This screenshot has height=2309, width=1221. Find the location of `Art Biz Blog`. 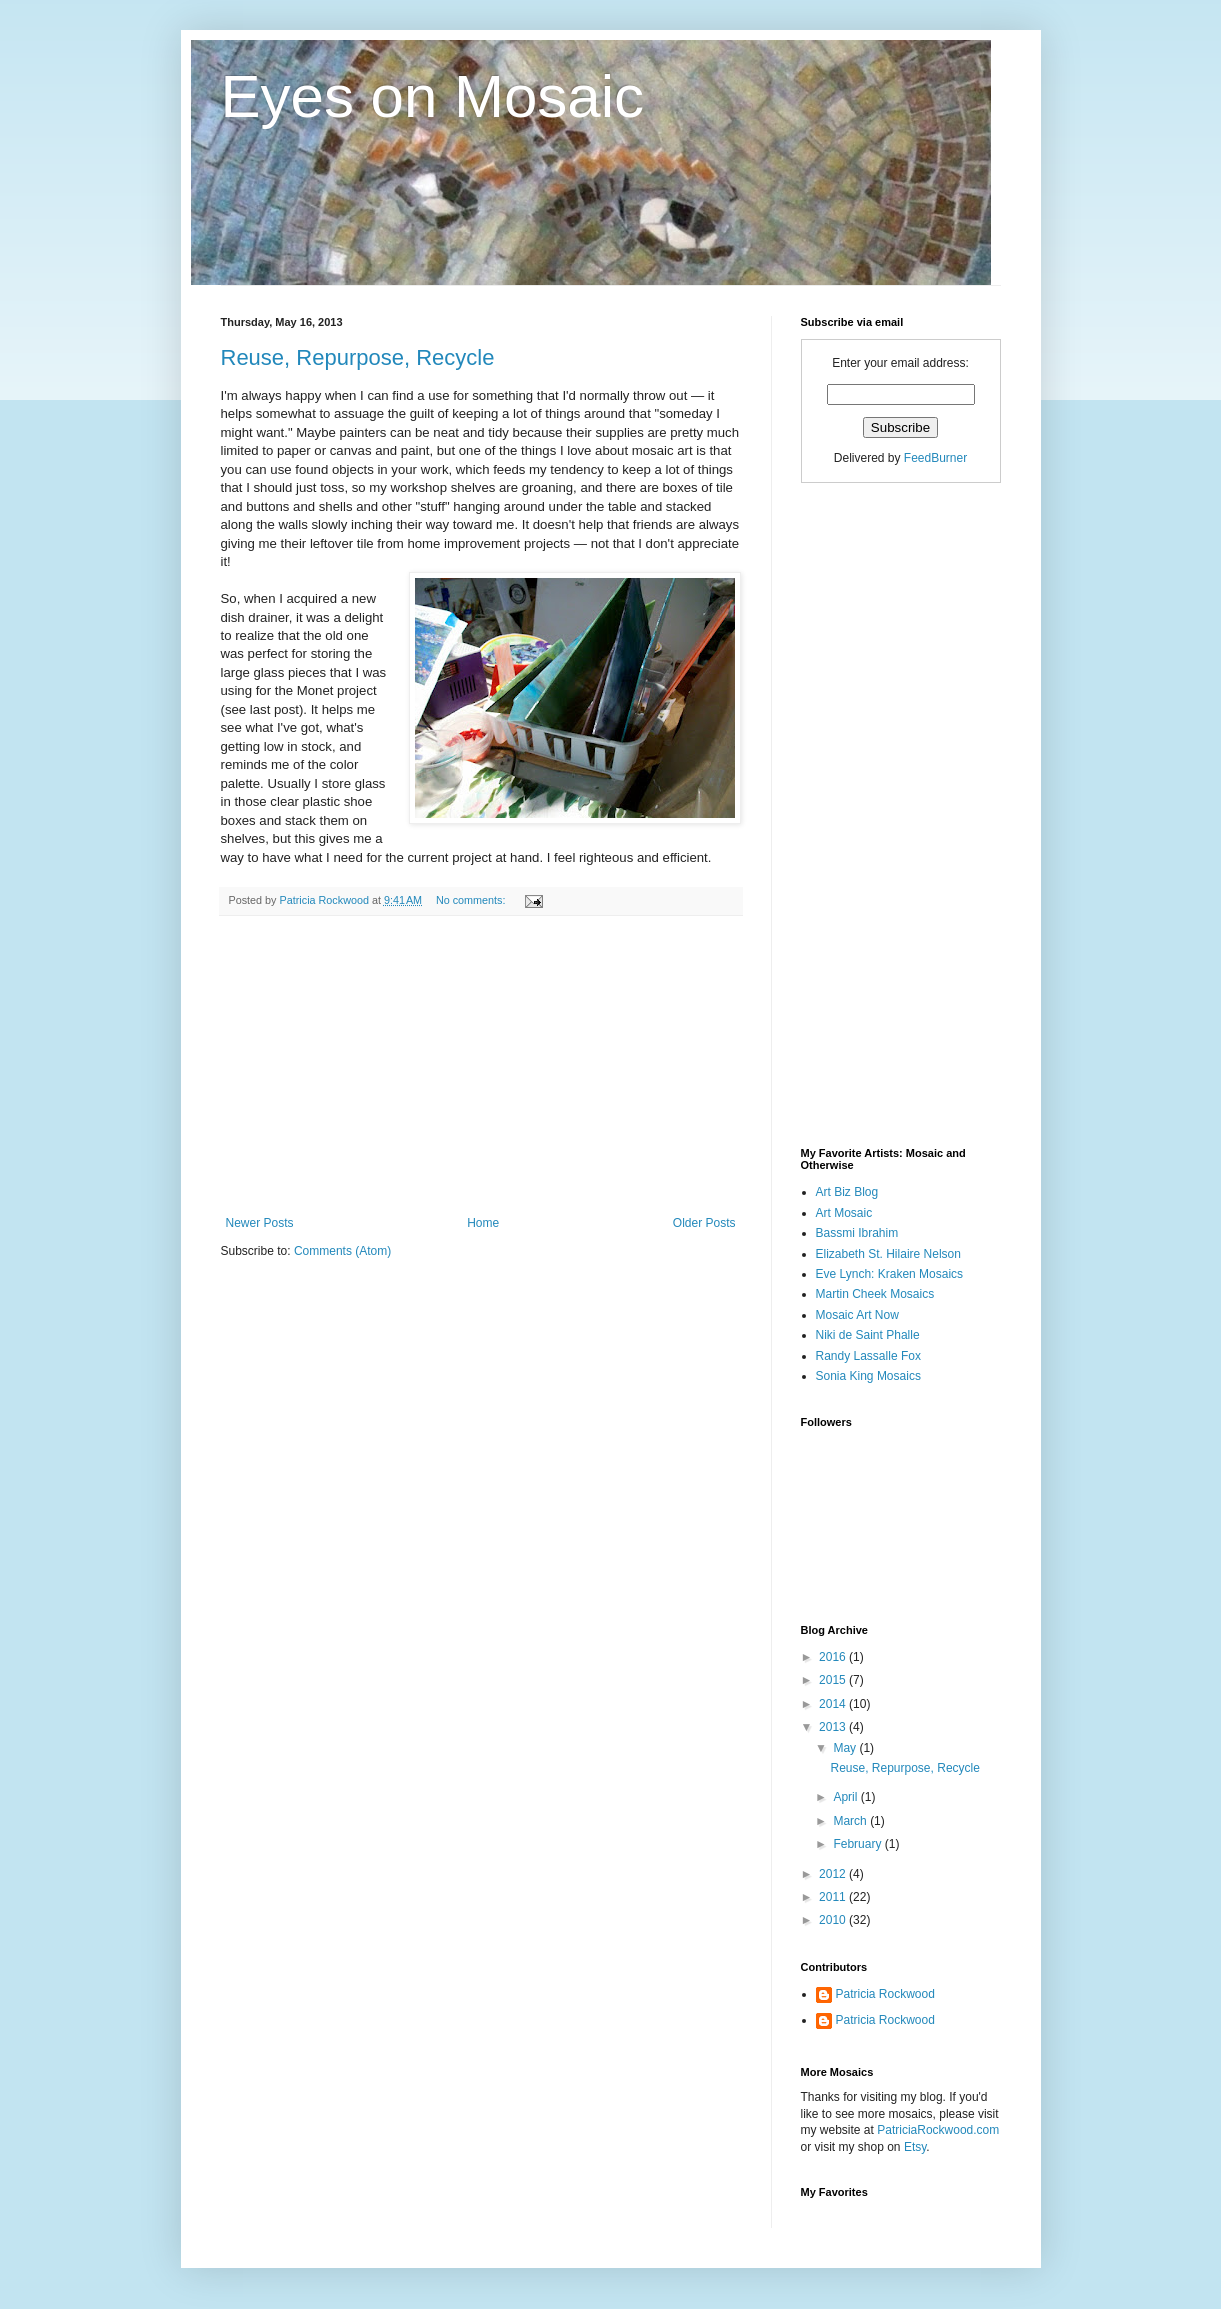

Art Biz Blog is located at coordinates (847, 1192).